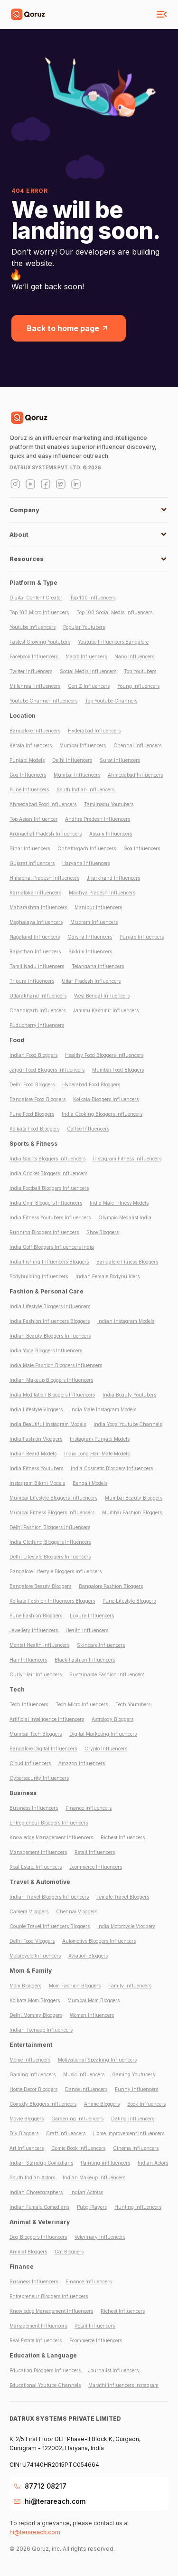  I want to click on Goa Influencers, so click(27, 775).